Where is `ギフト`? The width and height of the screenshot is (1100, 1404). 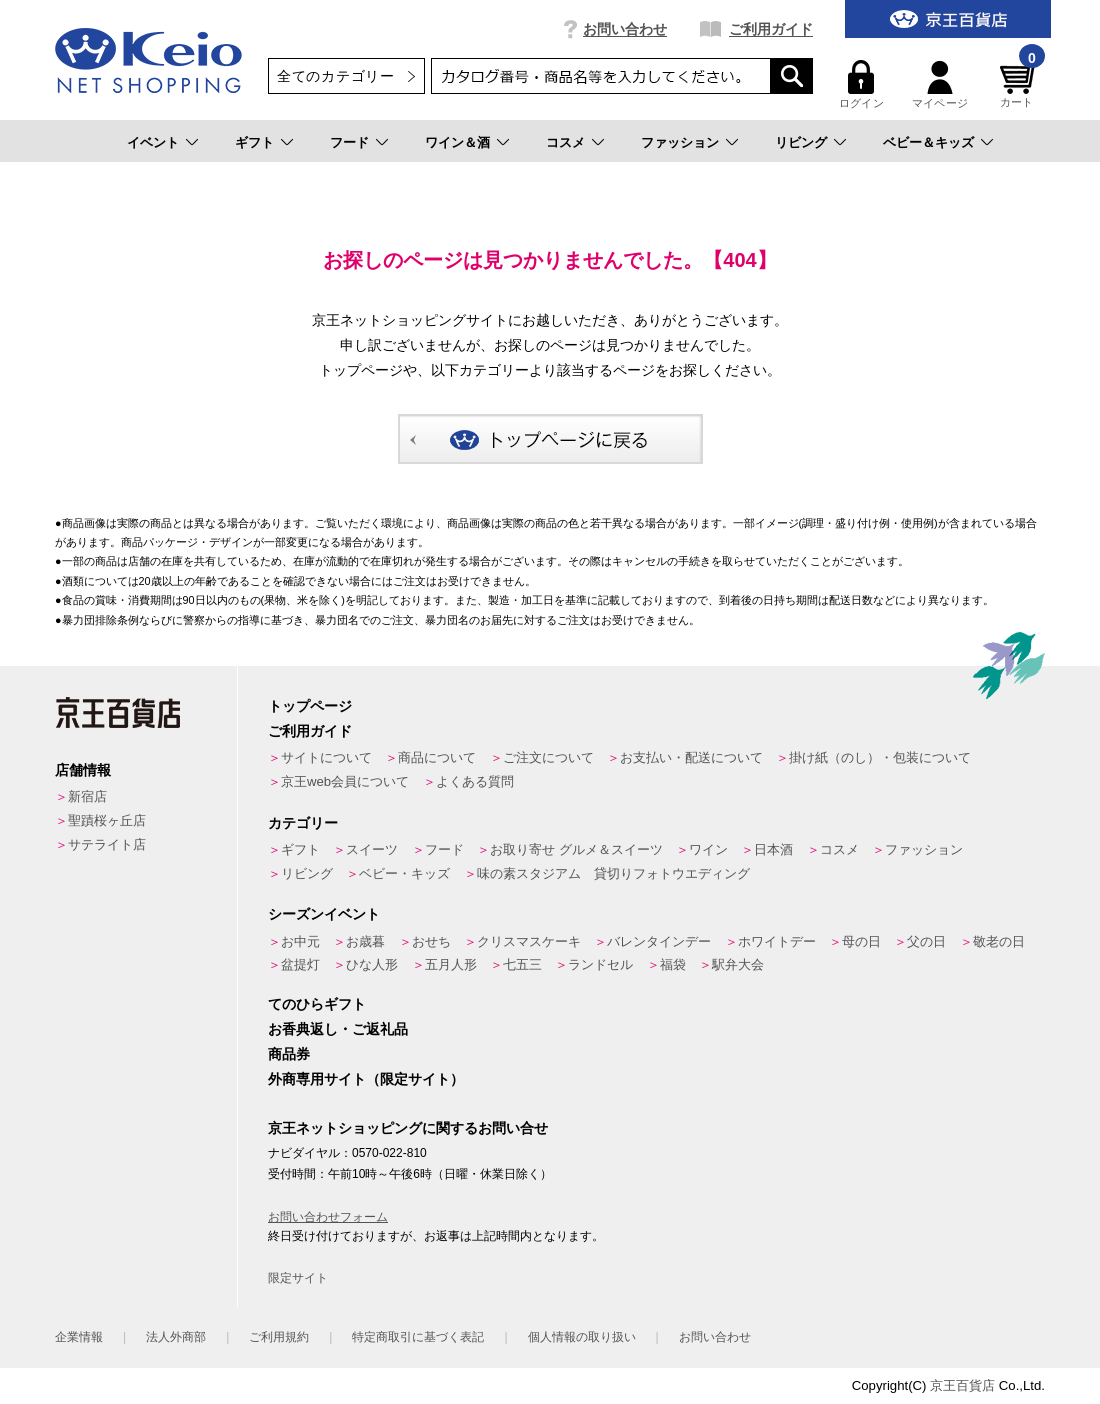 ギフト is located at coordinates (254, 142).